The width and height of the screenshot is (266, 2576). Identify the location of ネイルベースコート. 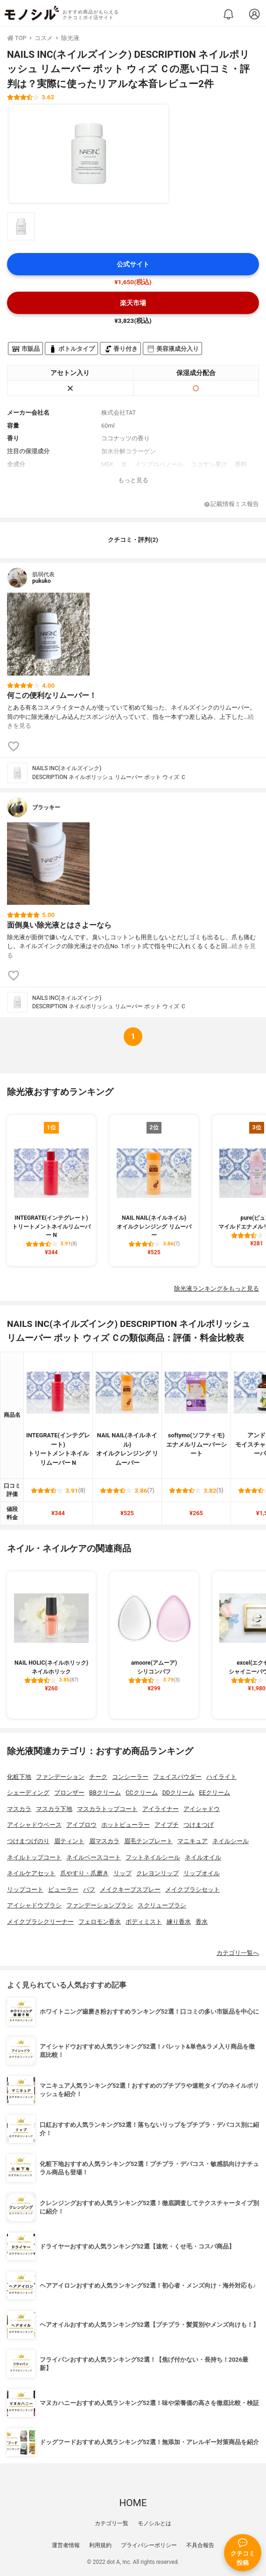
(93, 1857).